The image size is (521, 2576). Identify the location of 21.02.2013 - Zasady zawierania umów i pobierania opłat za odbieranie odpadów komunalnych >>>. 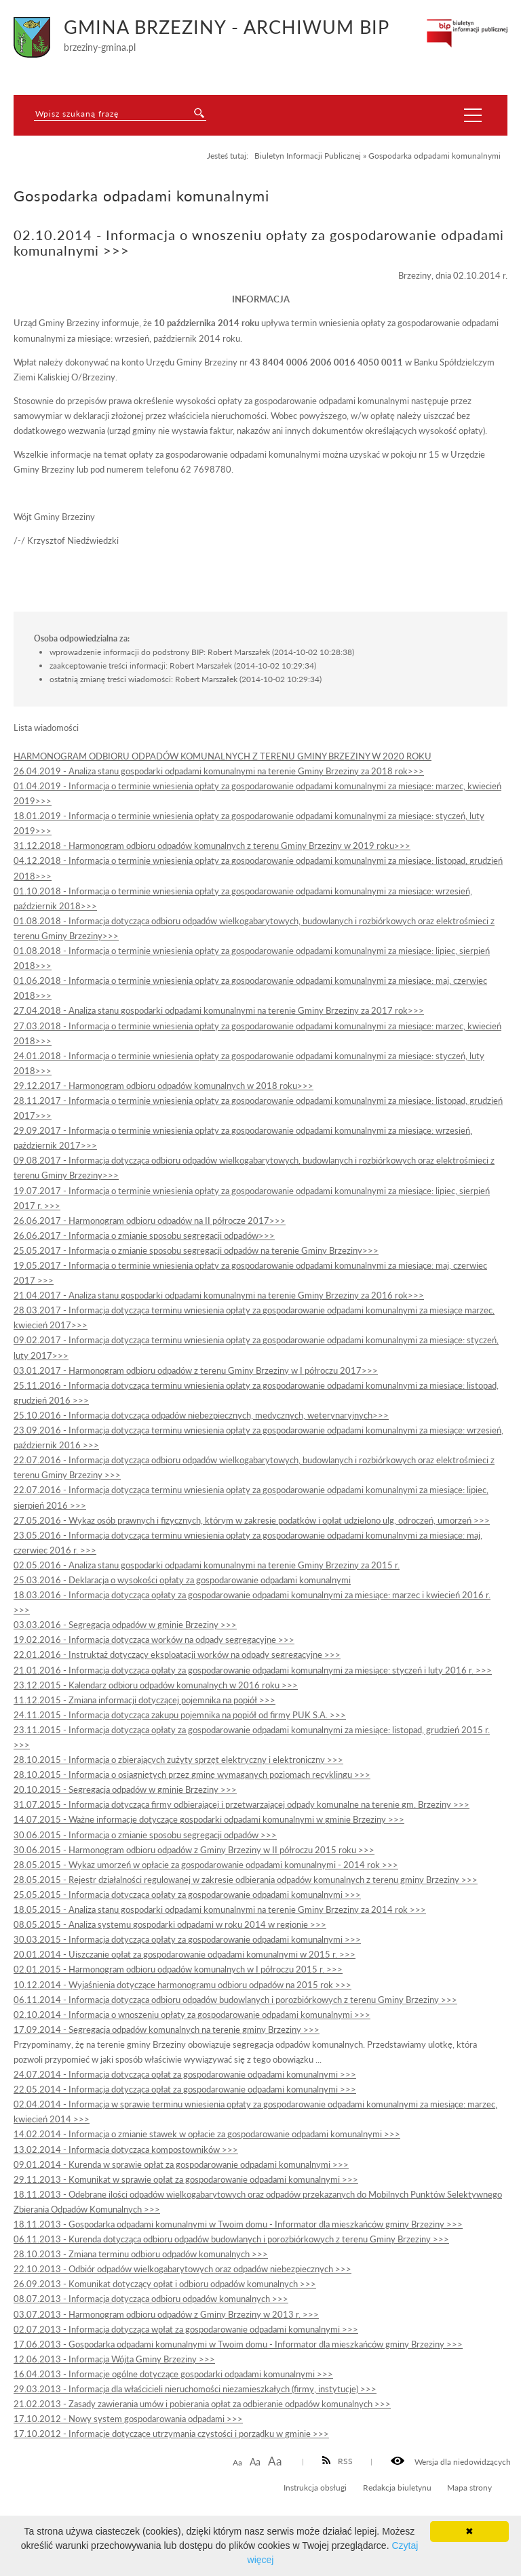
(202, 2403).